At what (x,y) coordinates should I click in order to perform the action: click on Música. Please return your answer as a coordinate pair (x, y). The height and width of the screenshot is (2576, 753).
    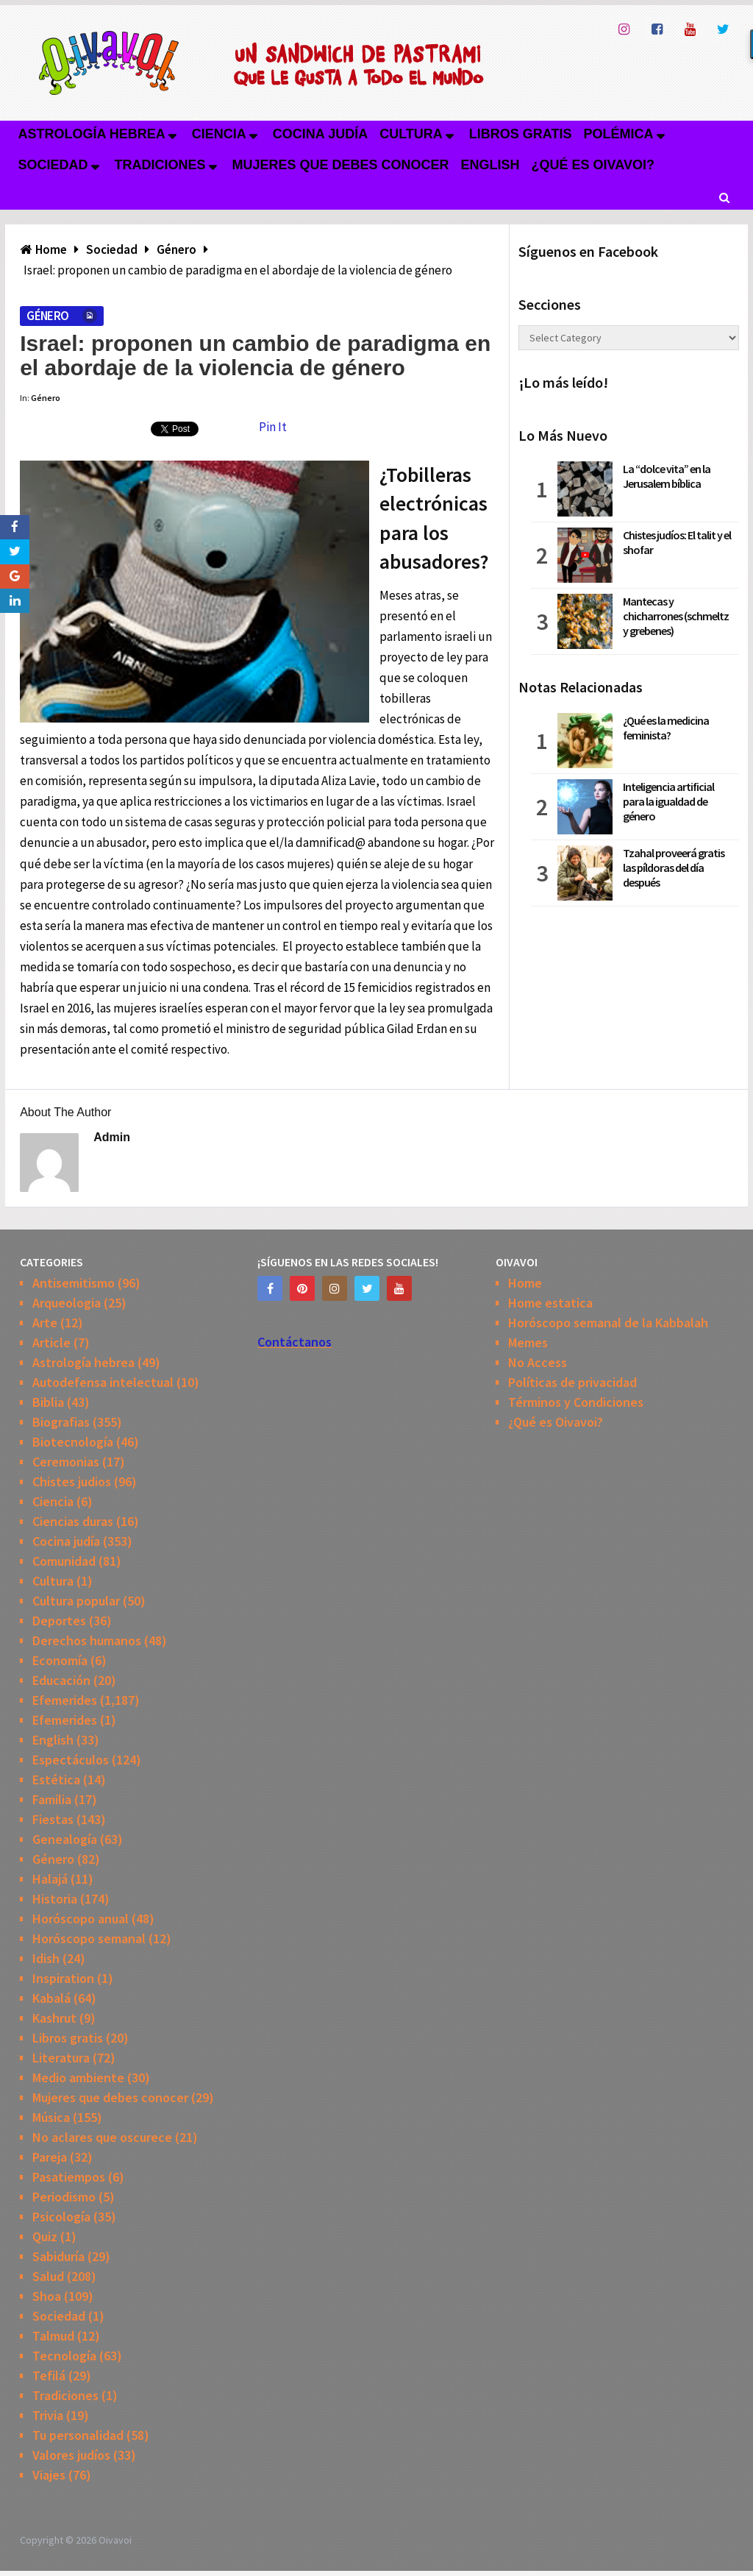
    Looking at the image, I should click on (51, 2117).